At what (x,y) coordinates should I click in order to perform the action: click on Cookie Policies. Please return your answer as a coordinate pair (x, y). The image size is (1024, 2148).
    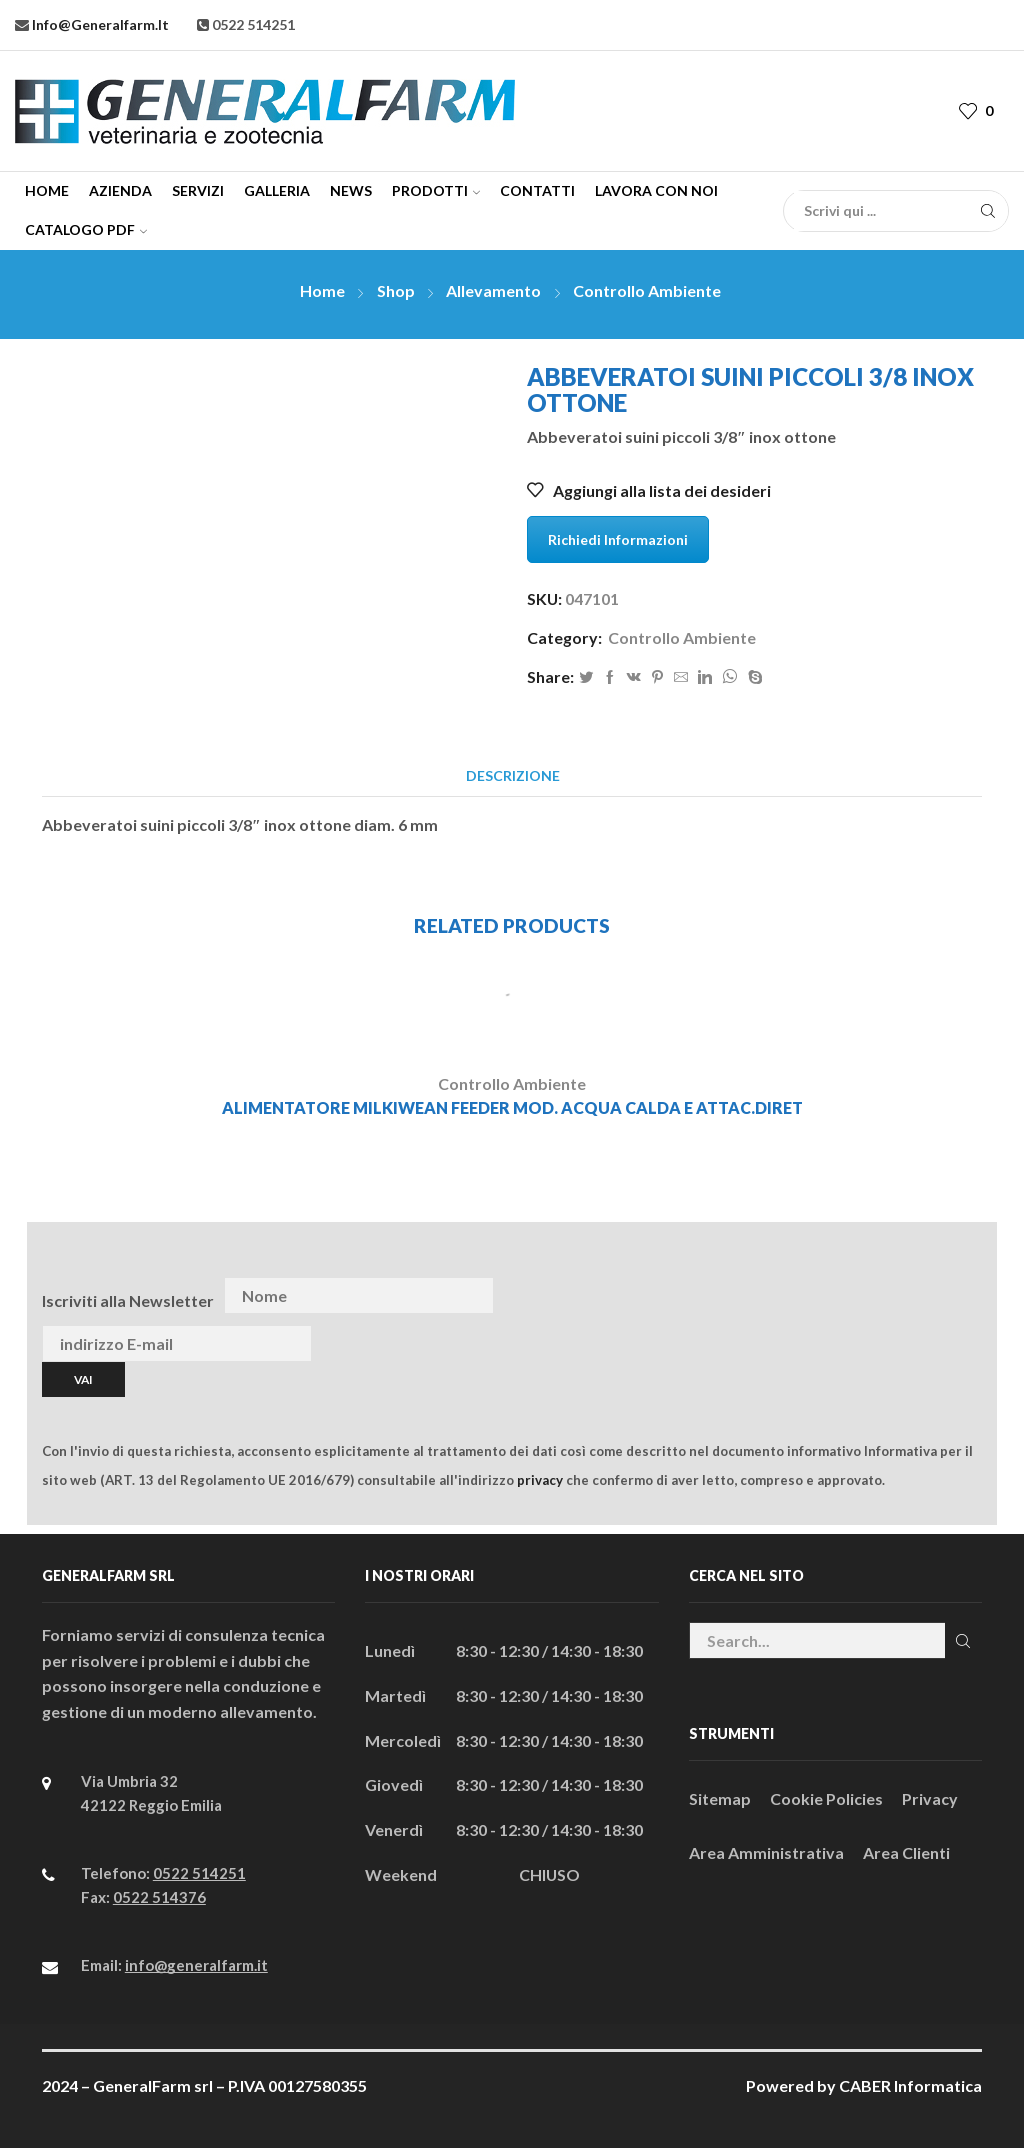
    Looking at the image, I should click on (826, 1798).